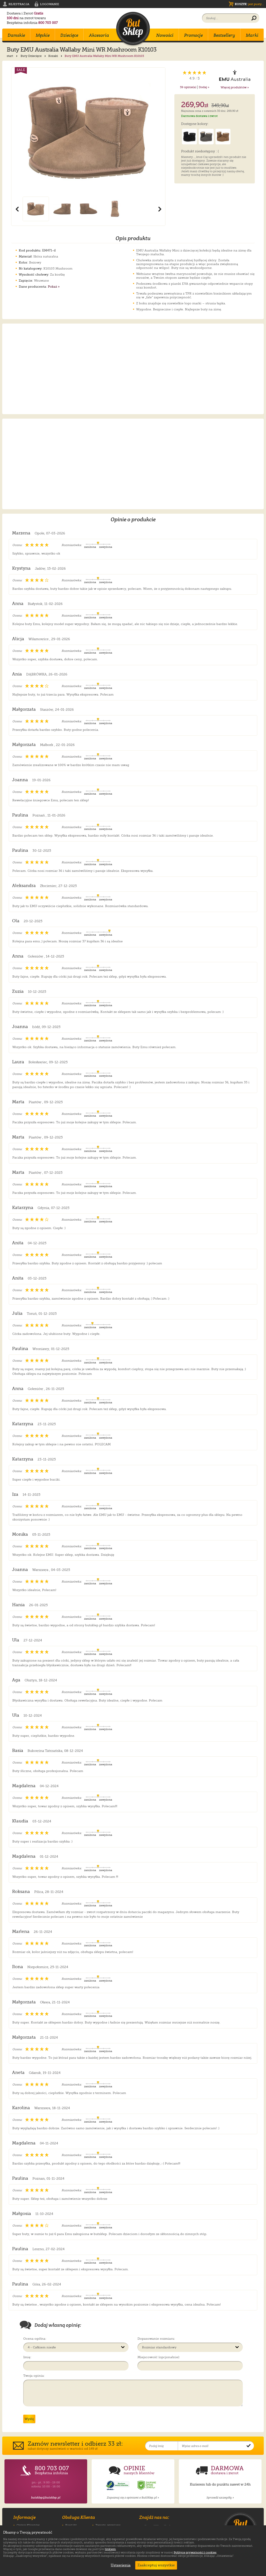  Describe the element at coordinates (55, 56) in the screenshot. I see `Kozaki` at that location.